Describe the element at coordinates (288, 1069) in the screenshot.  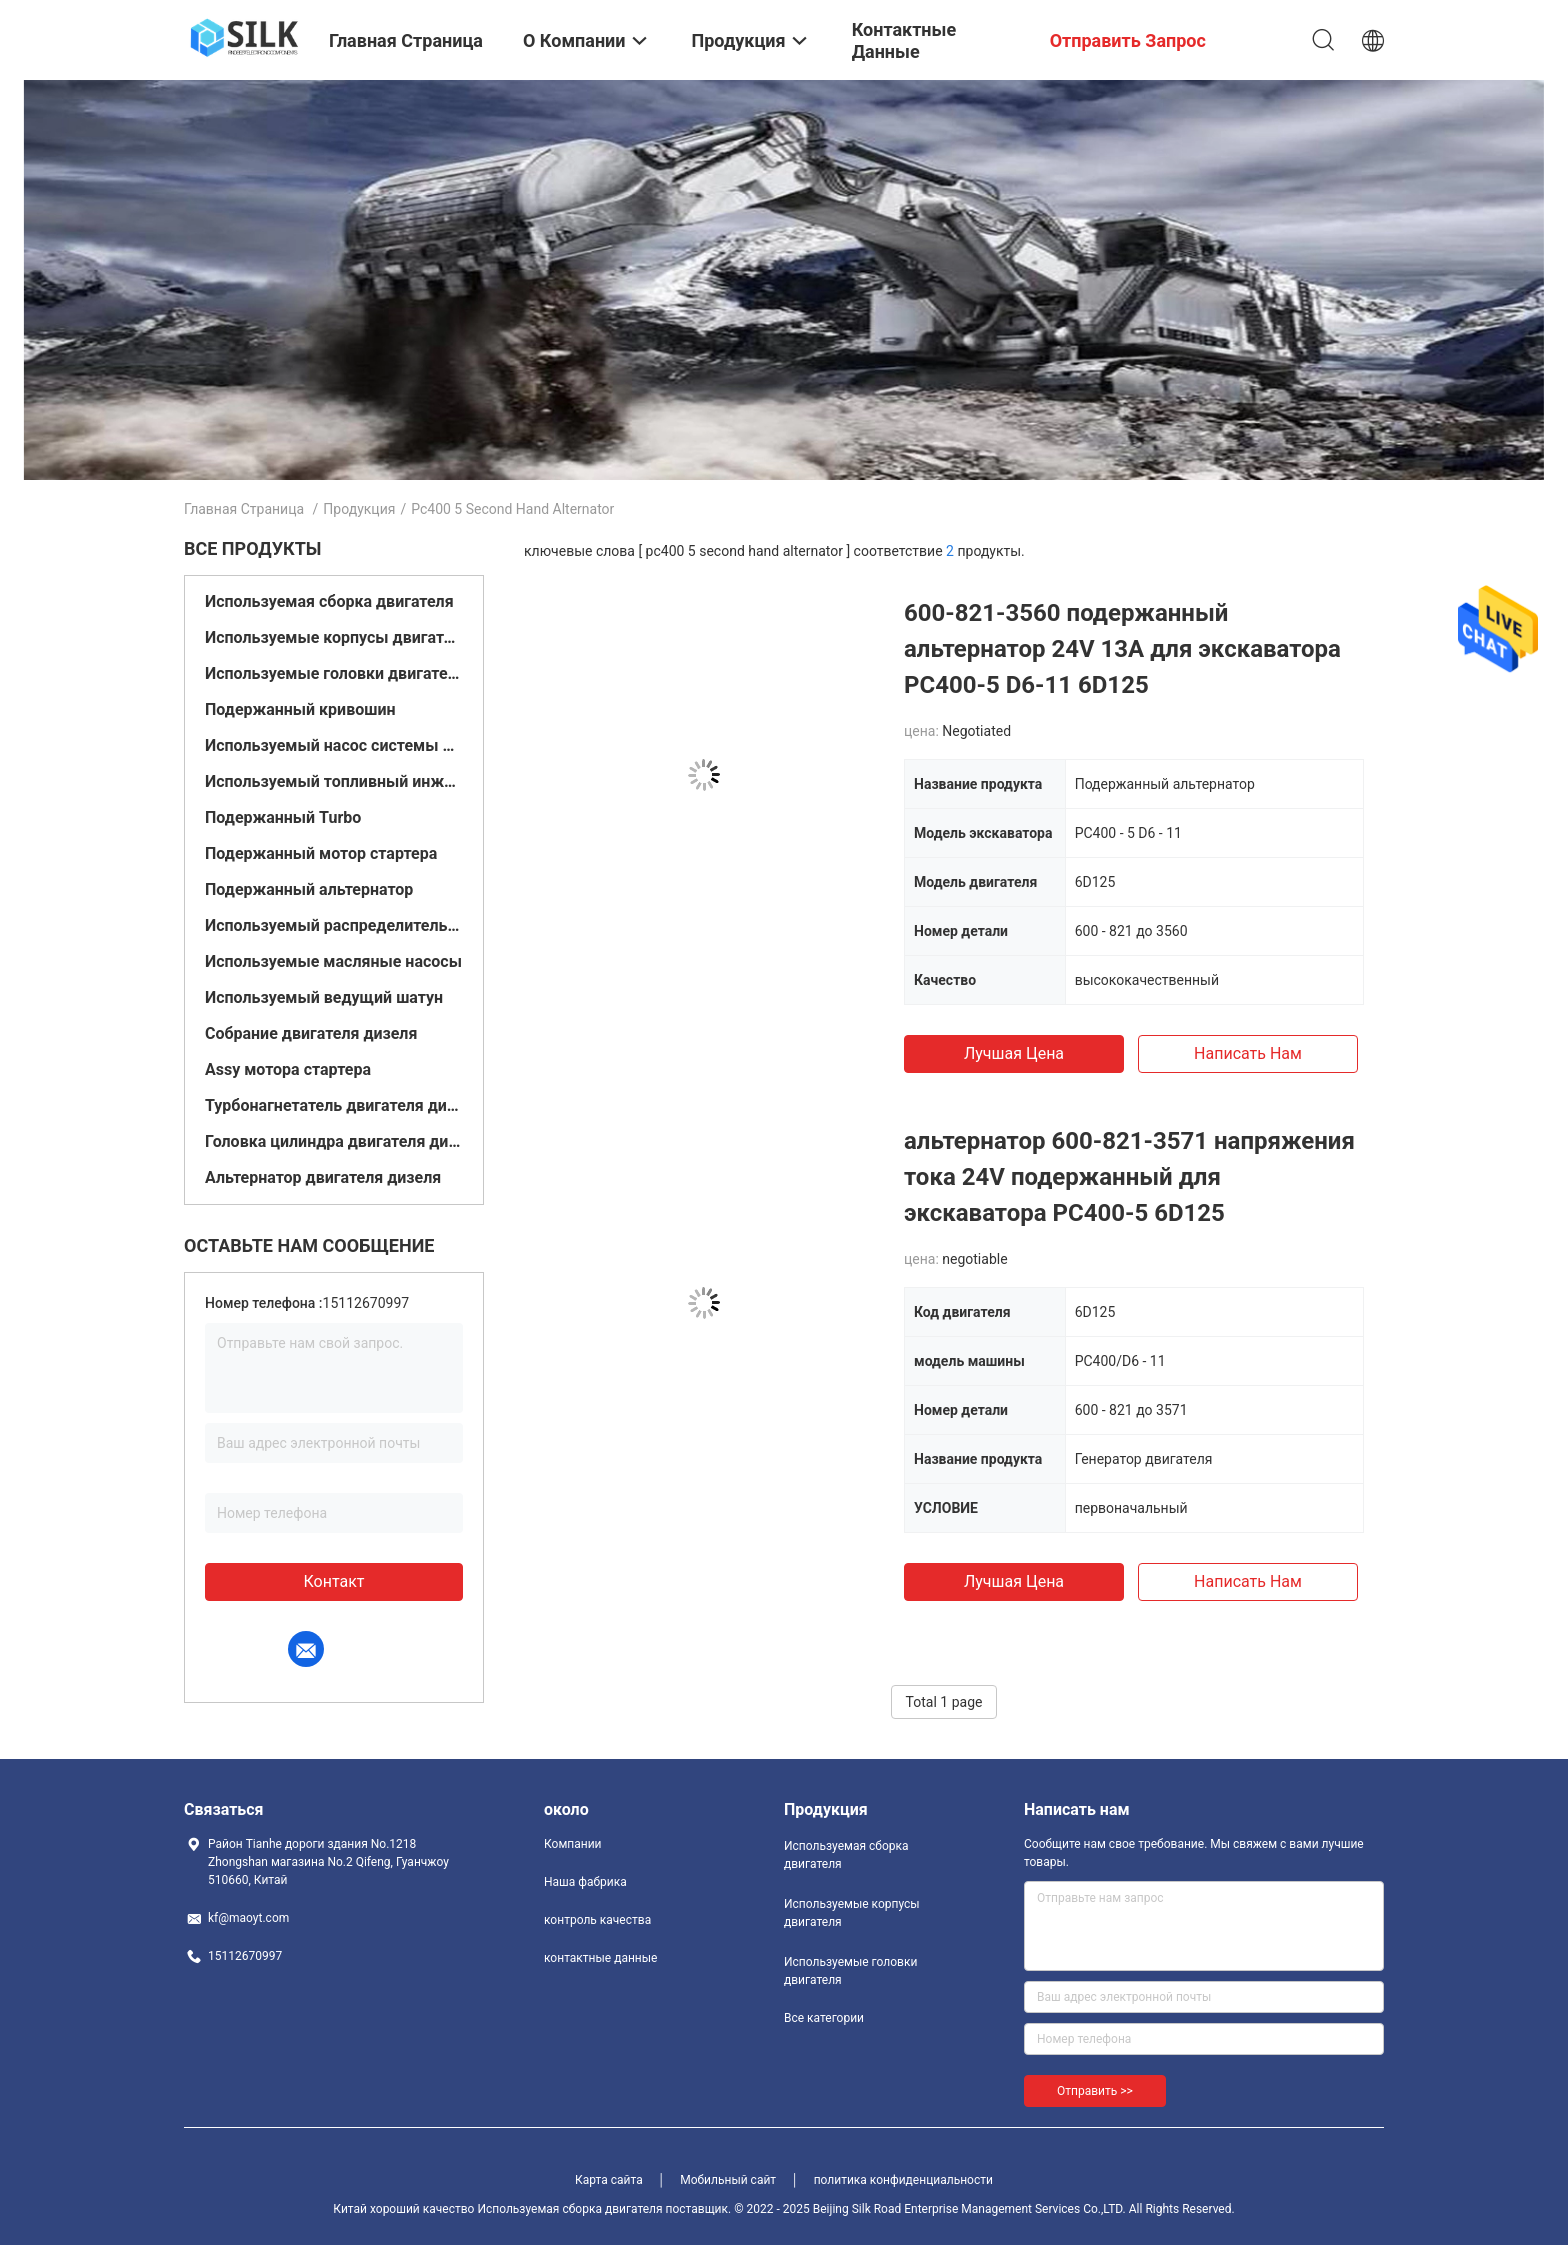
I see `Assy мотора стартера` at that location.